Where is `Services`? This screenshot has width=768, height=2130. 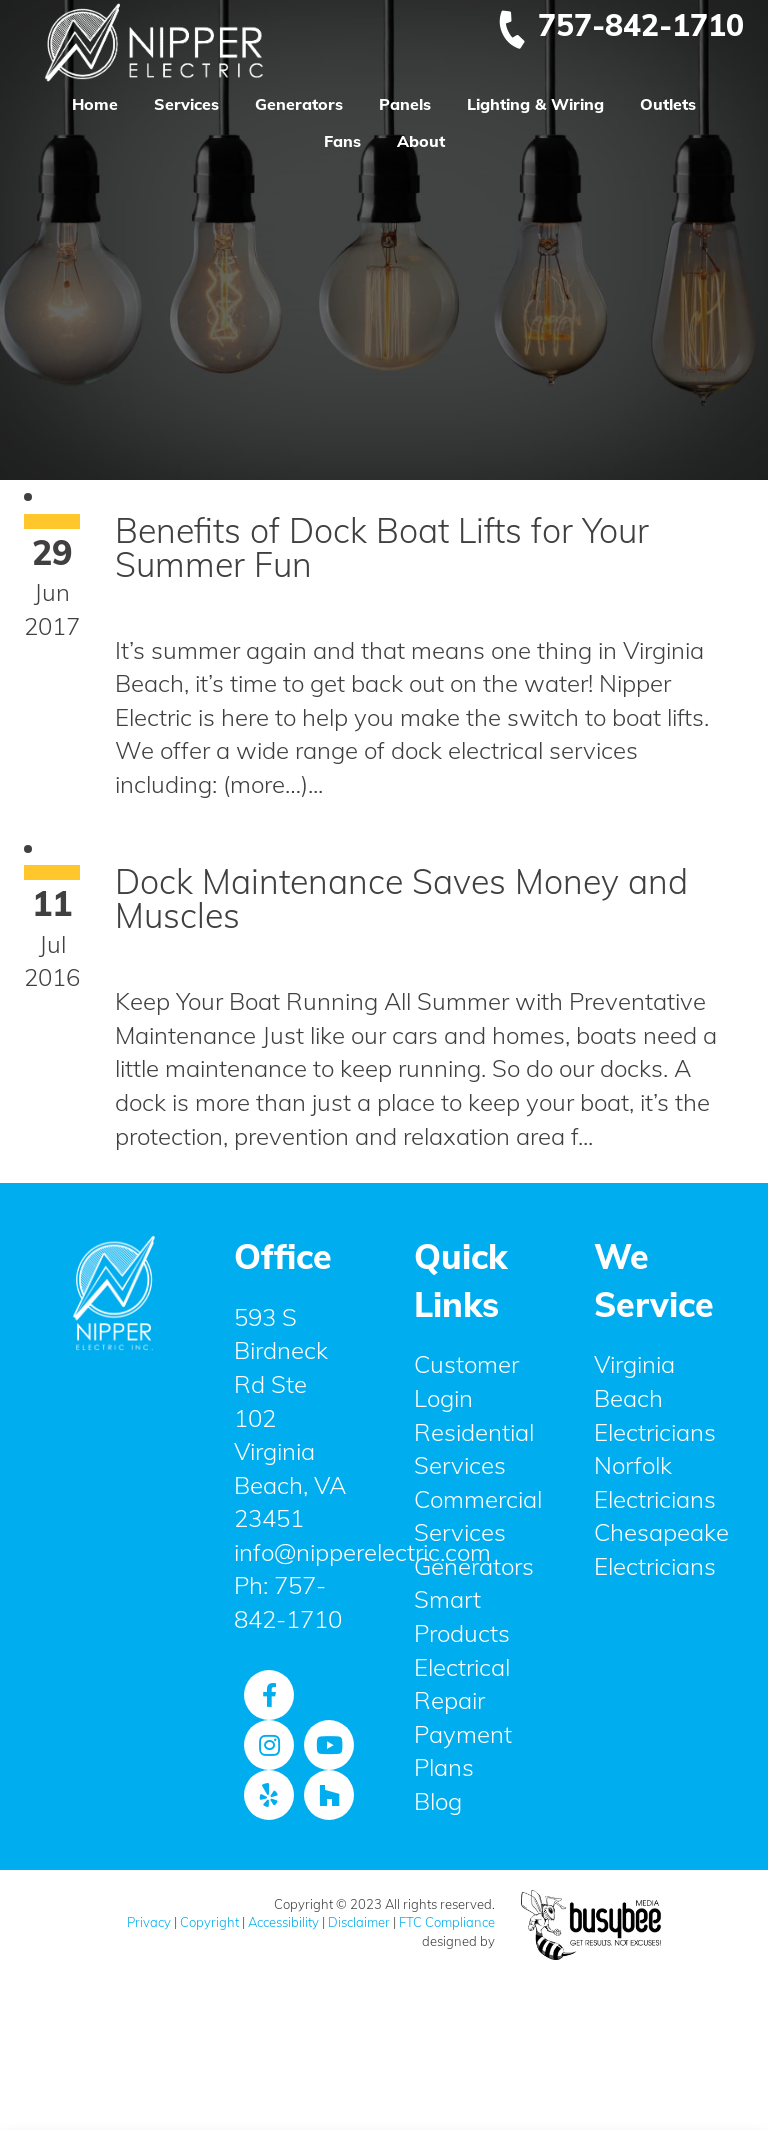 Services is located at coordinates (186, 104).